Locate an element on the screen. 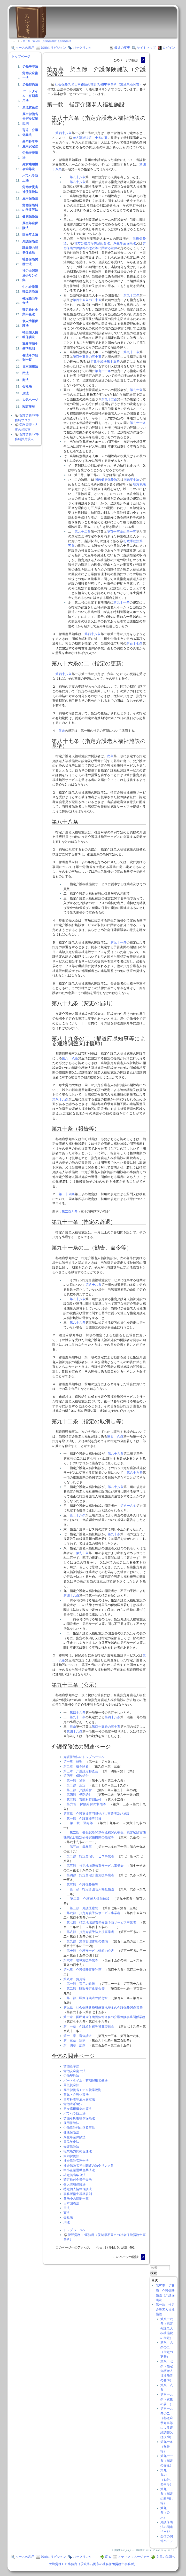  第二十八条 is located at coordinates (77, 1515).